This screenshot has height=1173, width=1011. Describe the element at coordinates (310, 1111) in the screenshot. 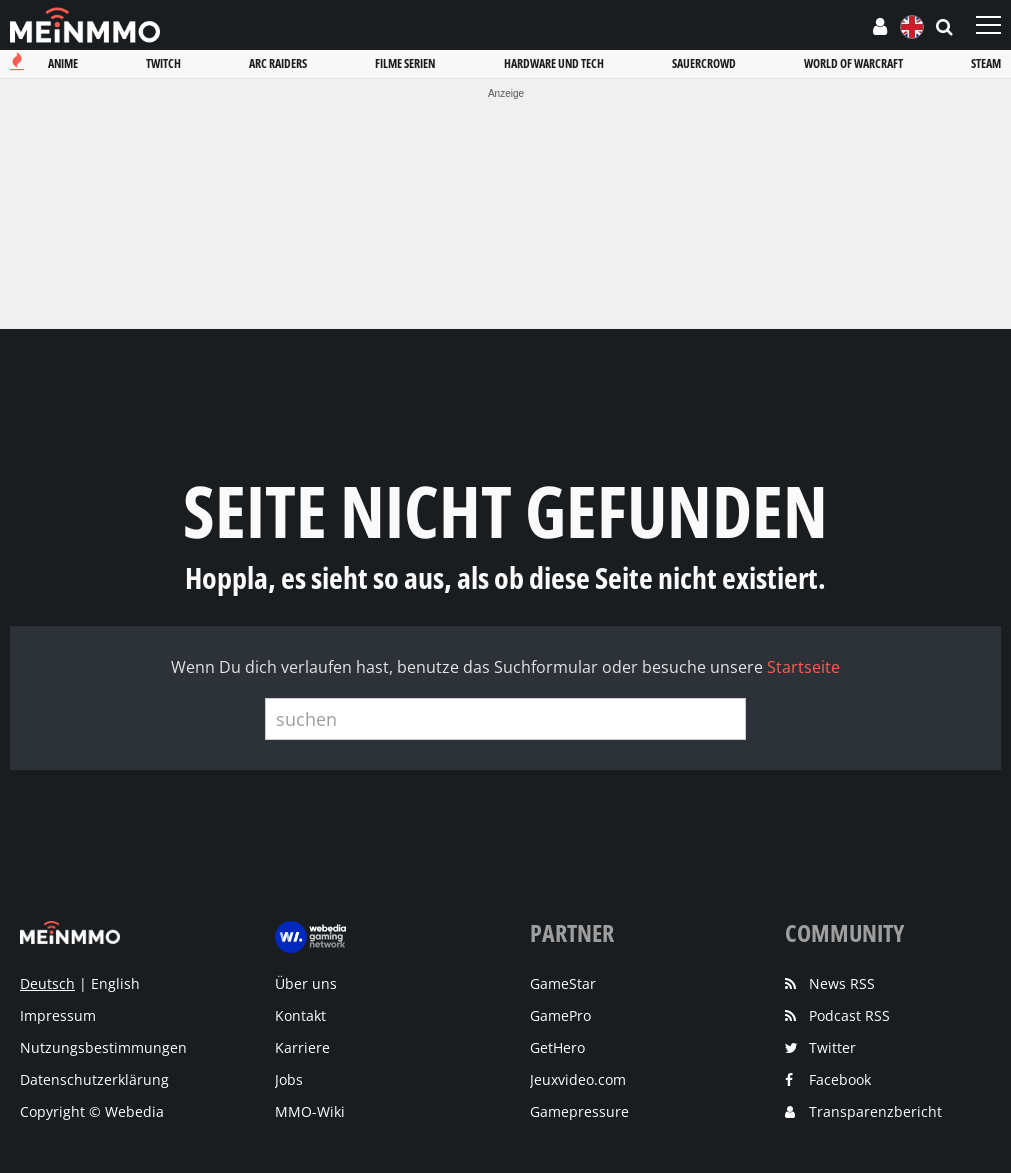

I see `MMO-Wiki` at that location.